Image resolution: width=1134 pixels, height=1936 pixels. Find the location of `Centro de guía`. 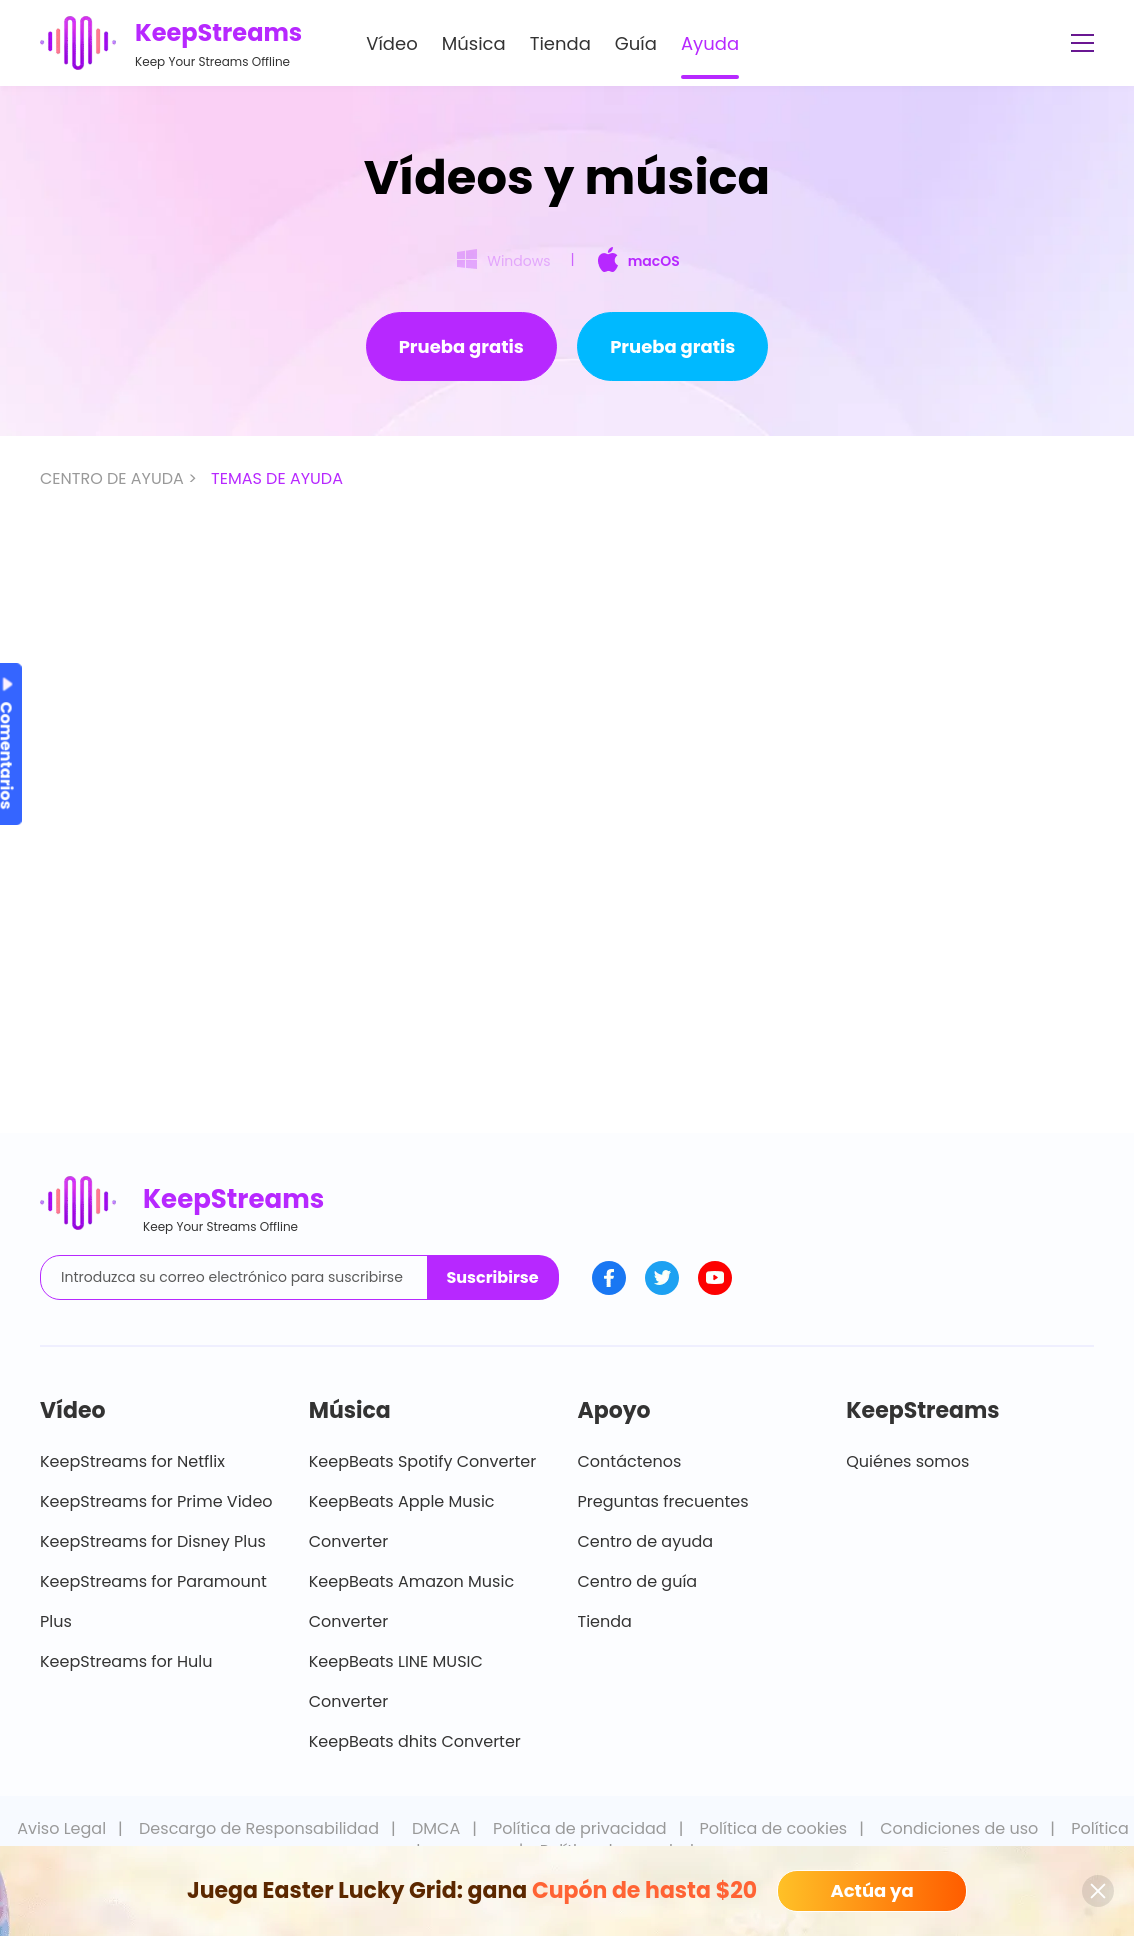

Centro de guía is located at coordinates (638, 1581).